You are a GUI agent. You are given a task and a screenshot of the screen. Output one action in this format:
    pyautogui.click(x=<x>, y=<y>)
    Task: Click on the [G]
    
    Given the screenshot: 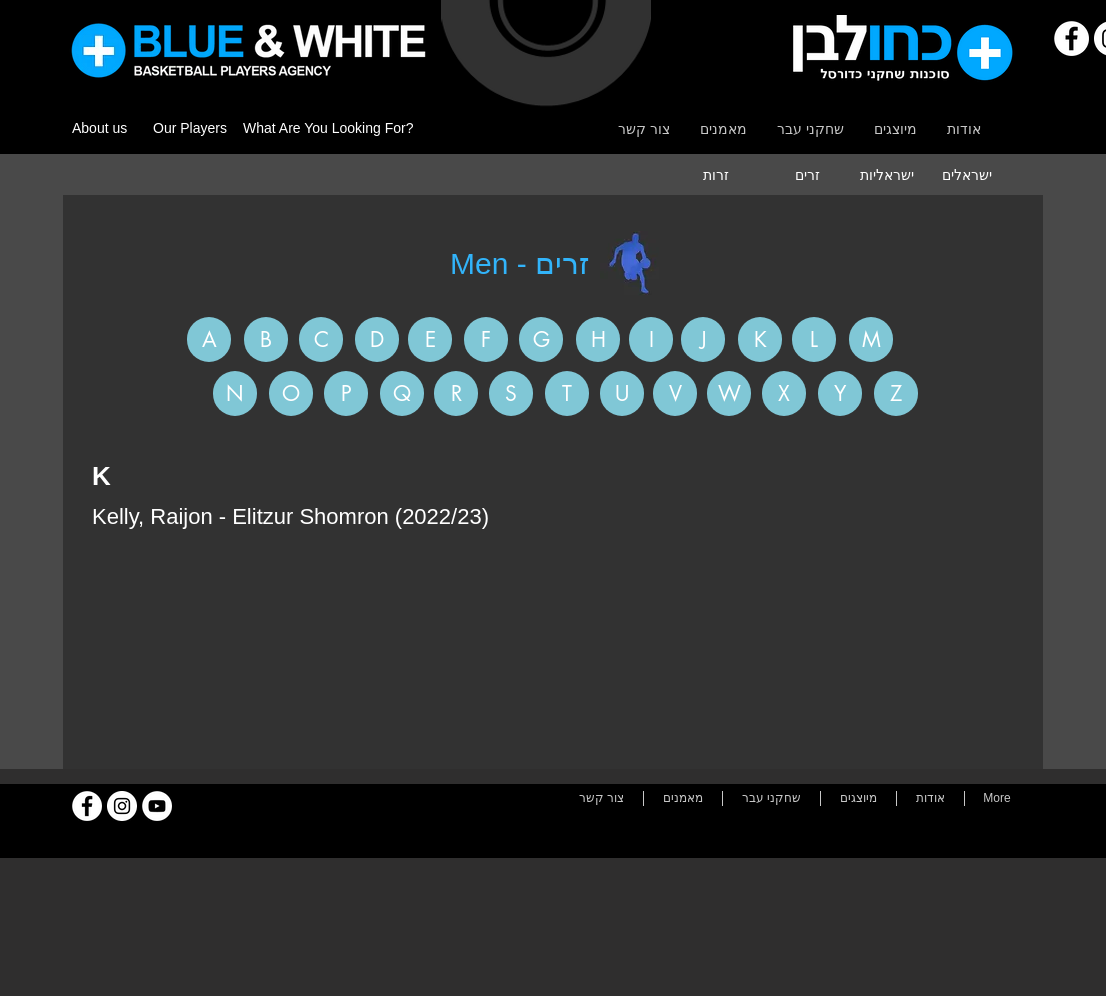 What is the action you would take?
    pyautogui.click(x=541, y=339)
    